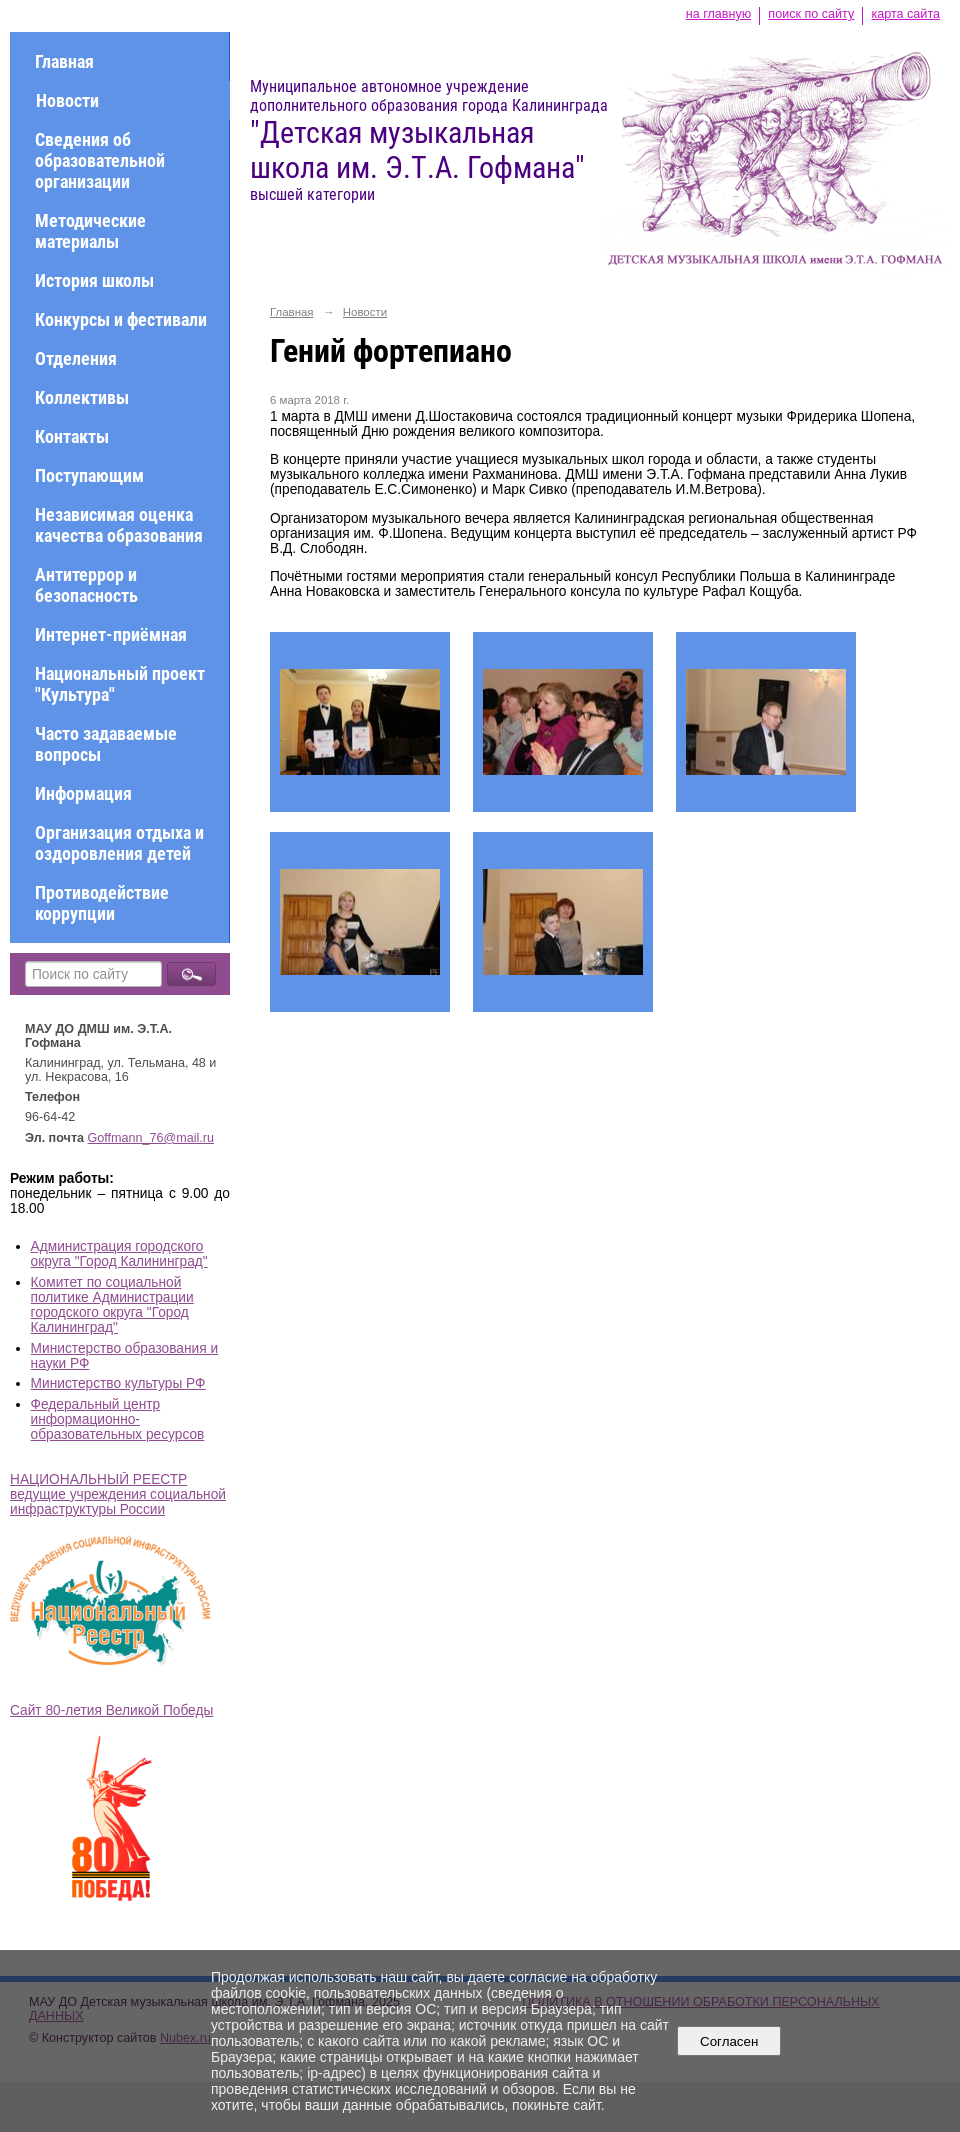 The image size is (960, 2132). What do you see at coordinates (83, 793) in the screenshot?
I see `Информация` at bounding box center [83, 793].